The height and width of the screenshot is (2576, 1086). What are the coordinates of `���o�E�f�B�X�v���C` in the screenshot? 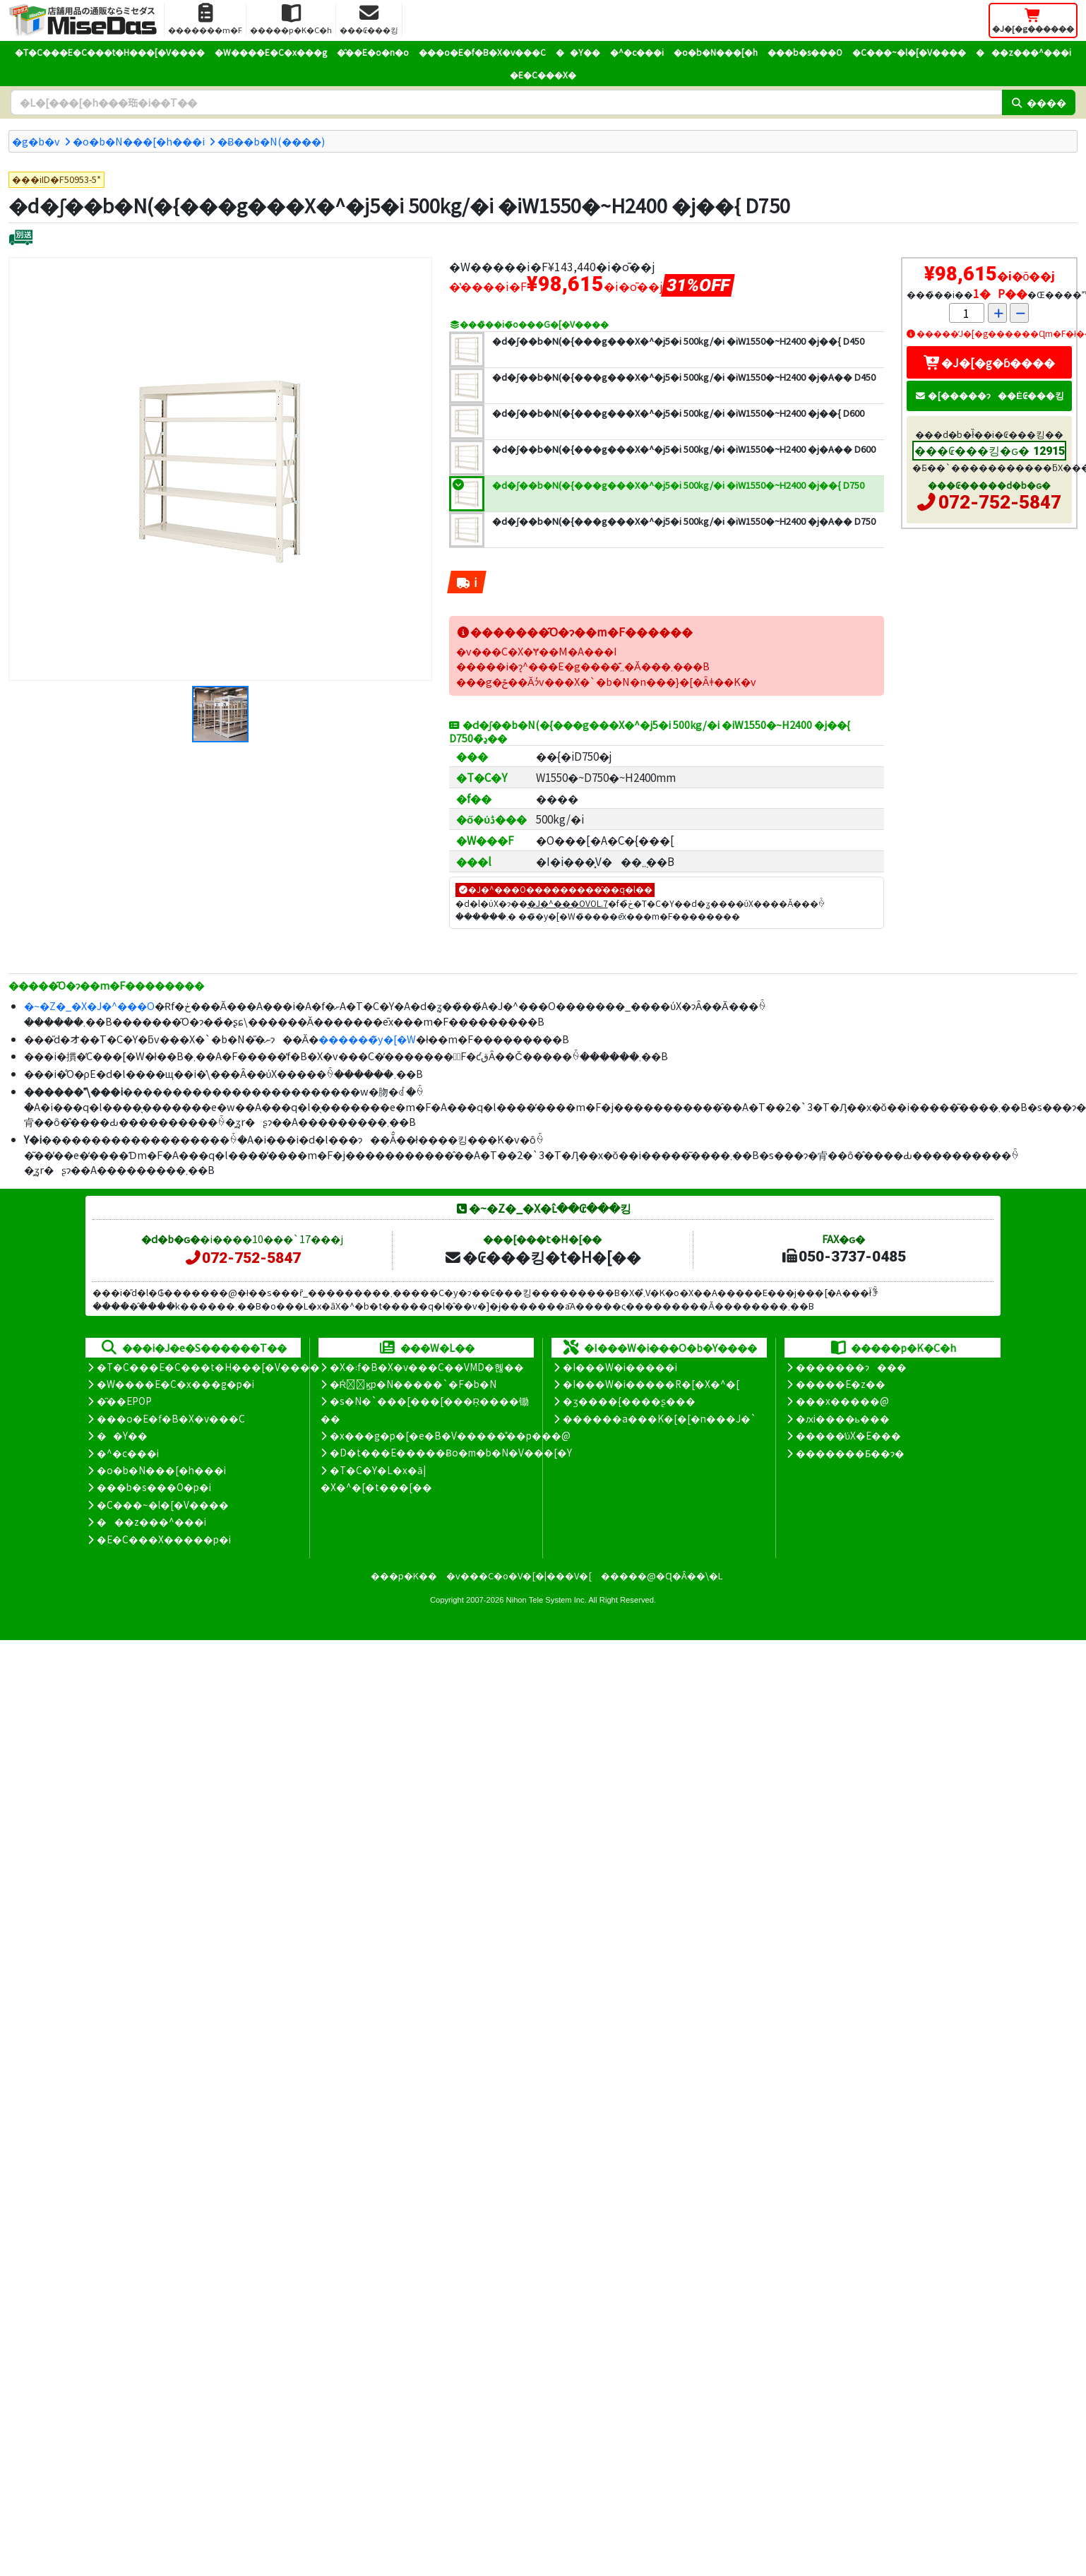 It's located at (482, 52).